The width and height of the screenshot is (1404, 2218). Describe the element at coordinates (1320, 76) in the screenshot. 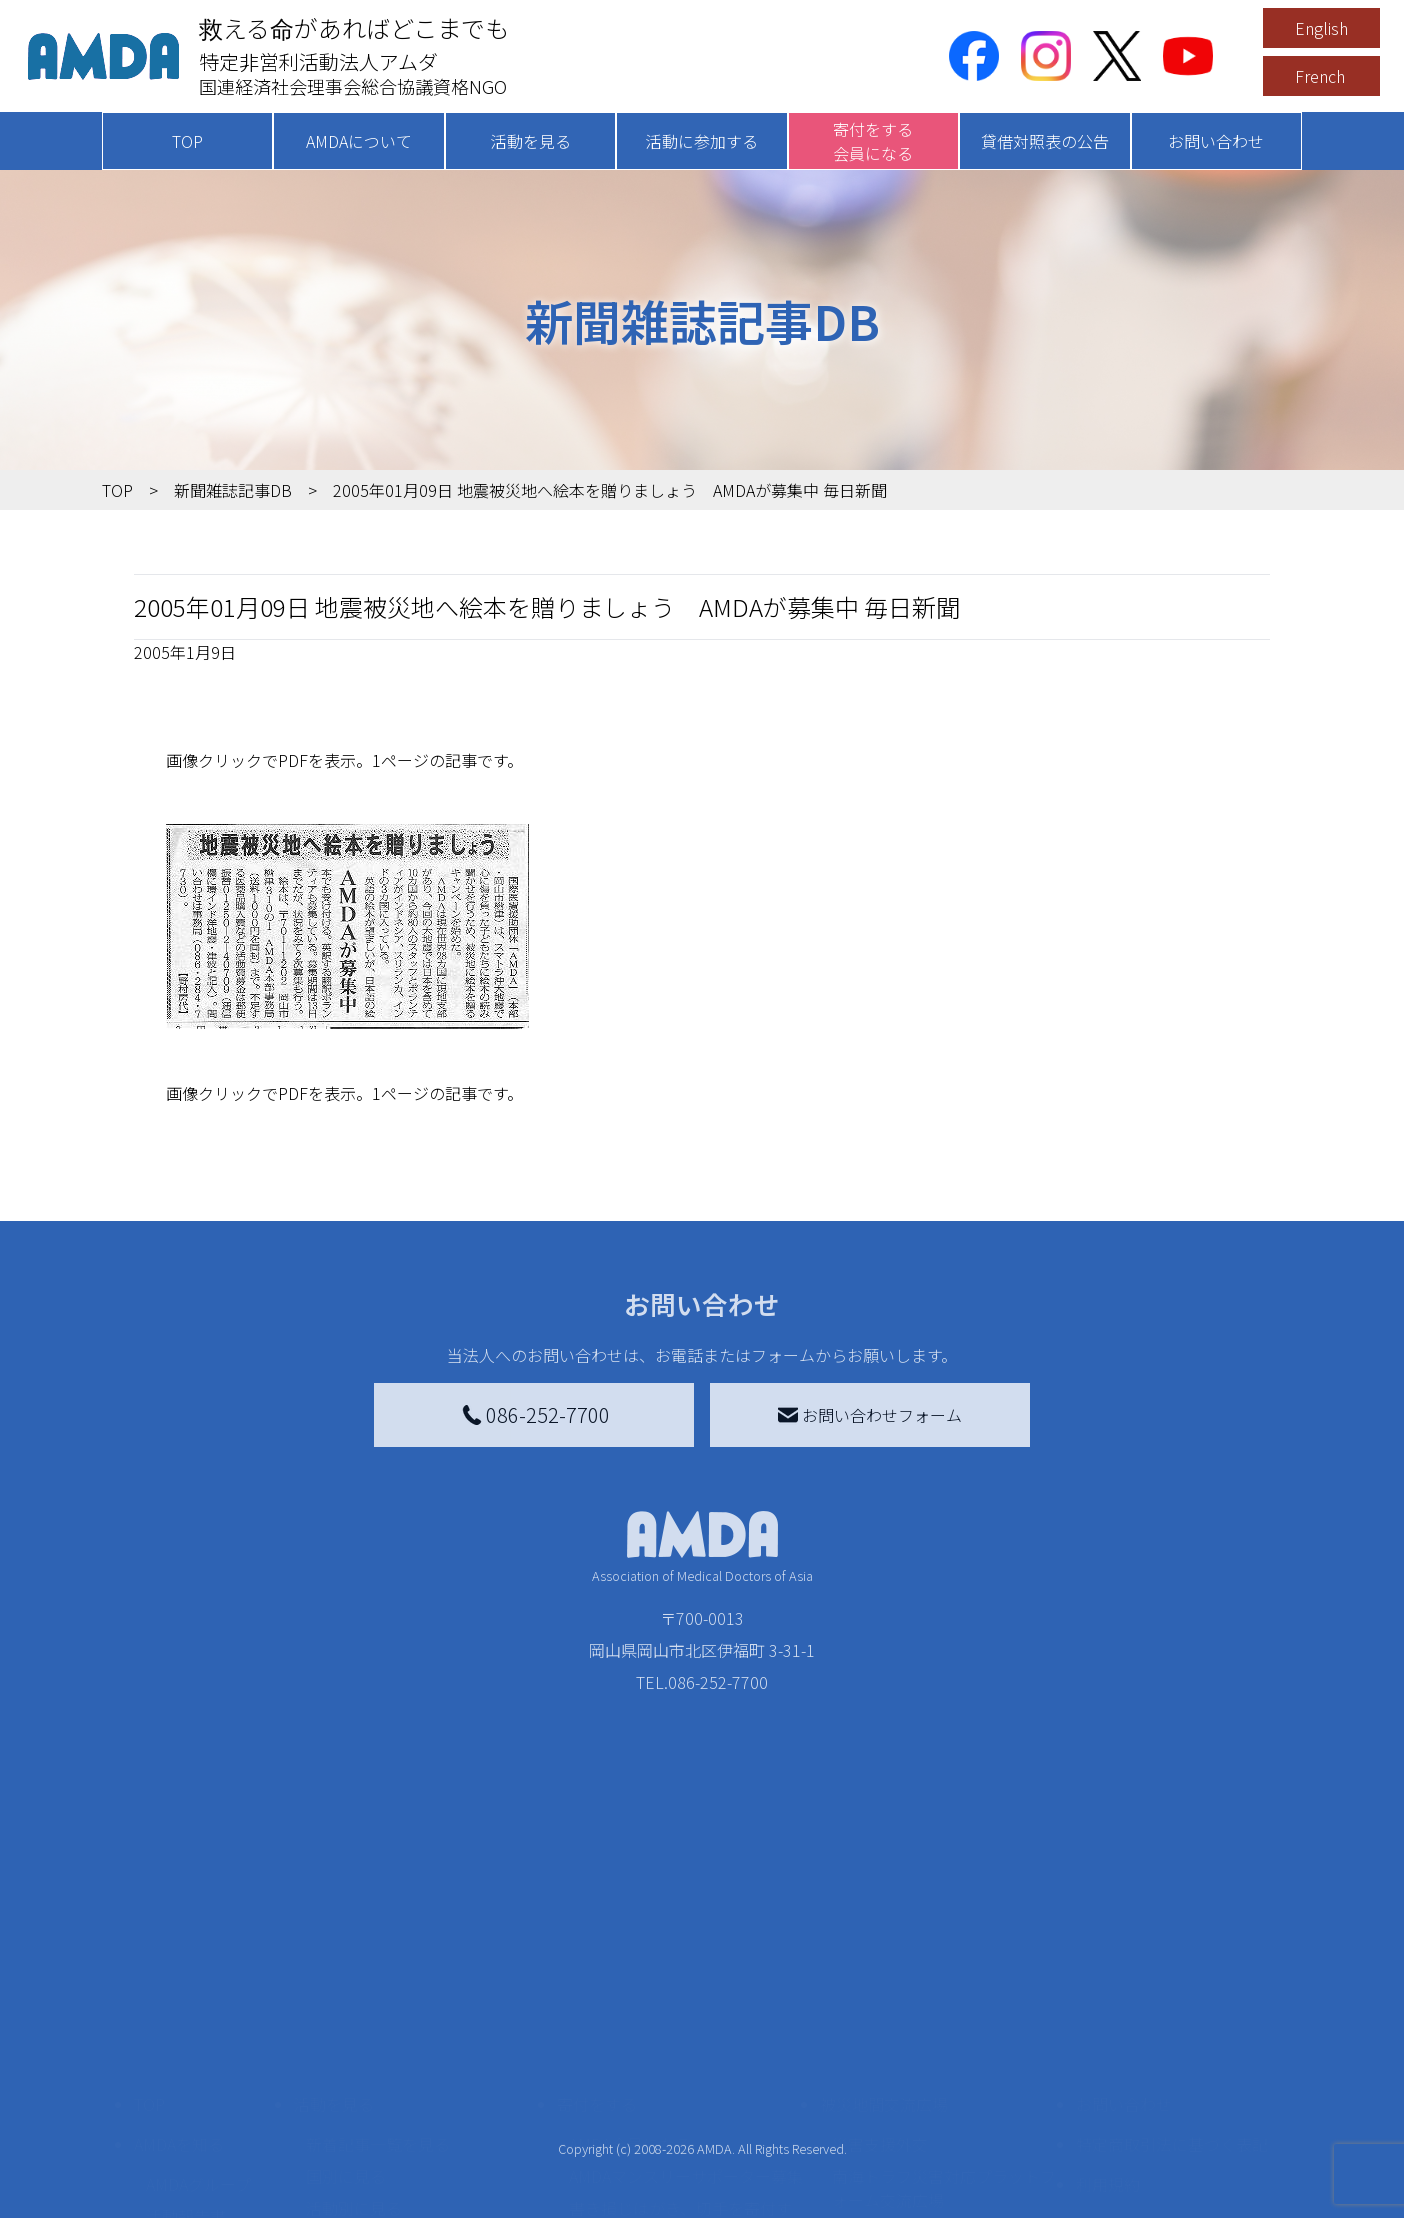

I see `French` at that location.